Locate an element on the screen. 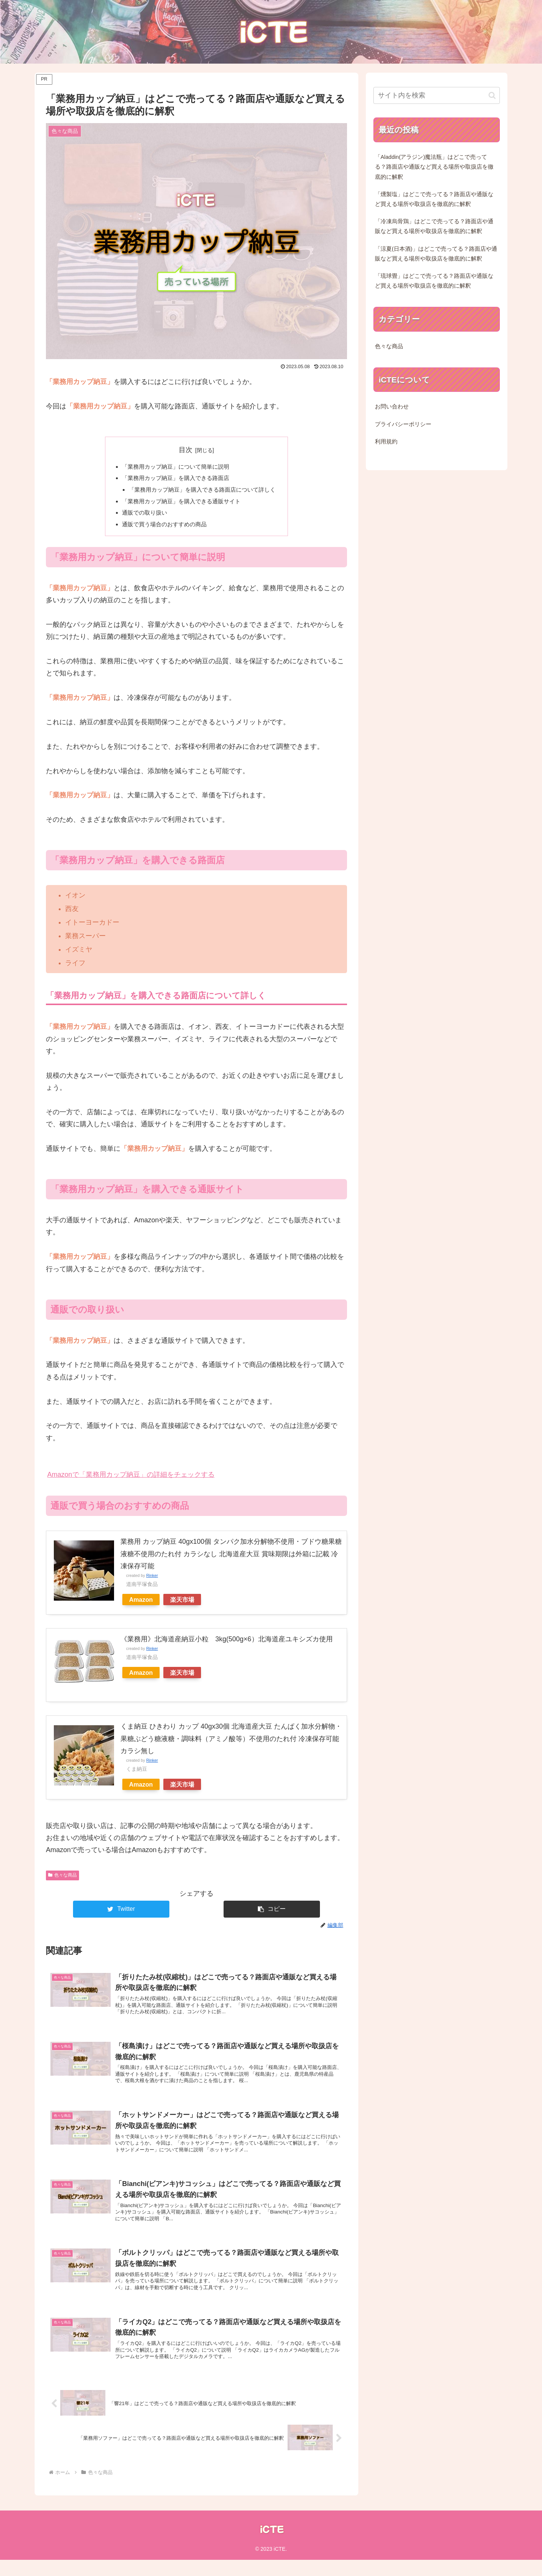 The height and width of the screenshot is (2576, 542). 色々な商品 is located at coordinates (62, 1879).